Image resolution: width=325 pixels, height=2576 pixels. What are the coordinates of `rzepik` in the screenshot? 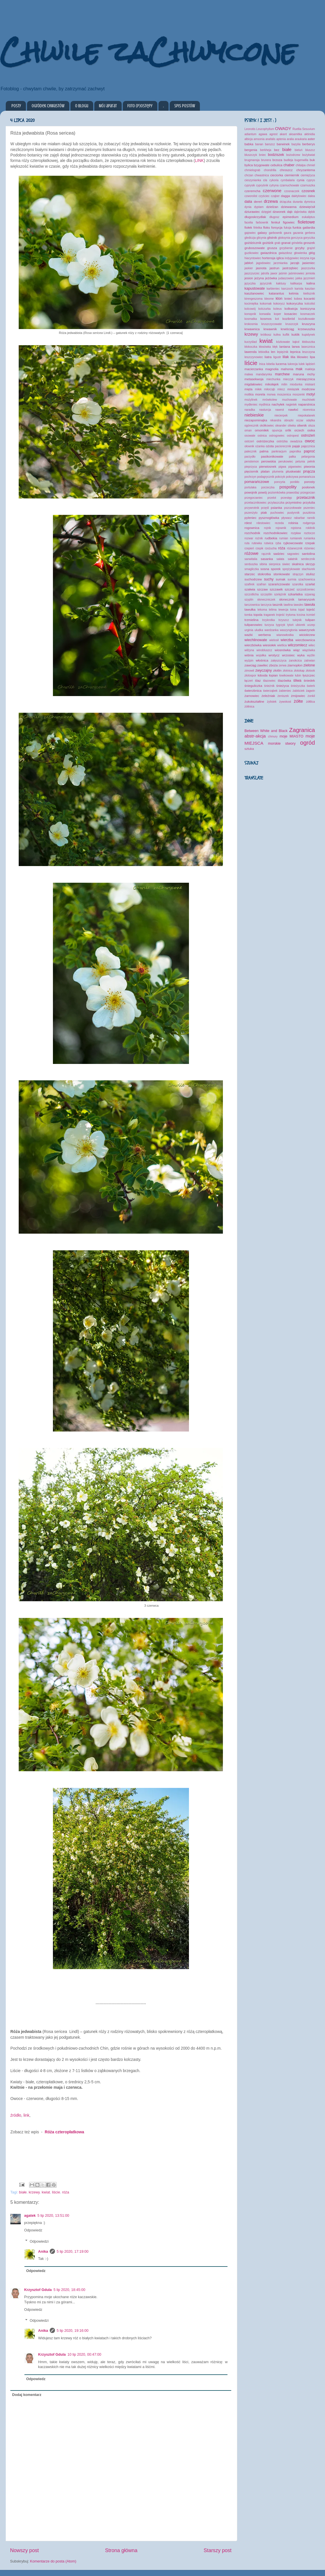 It's located at (259, 548).